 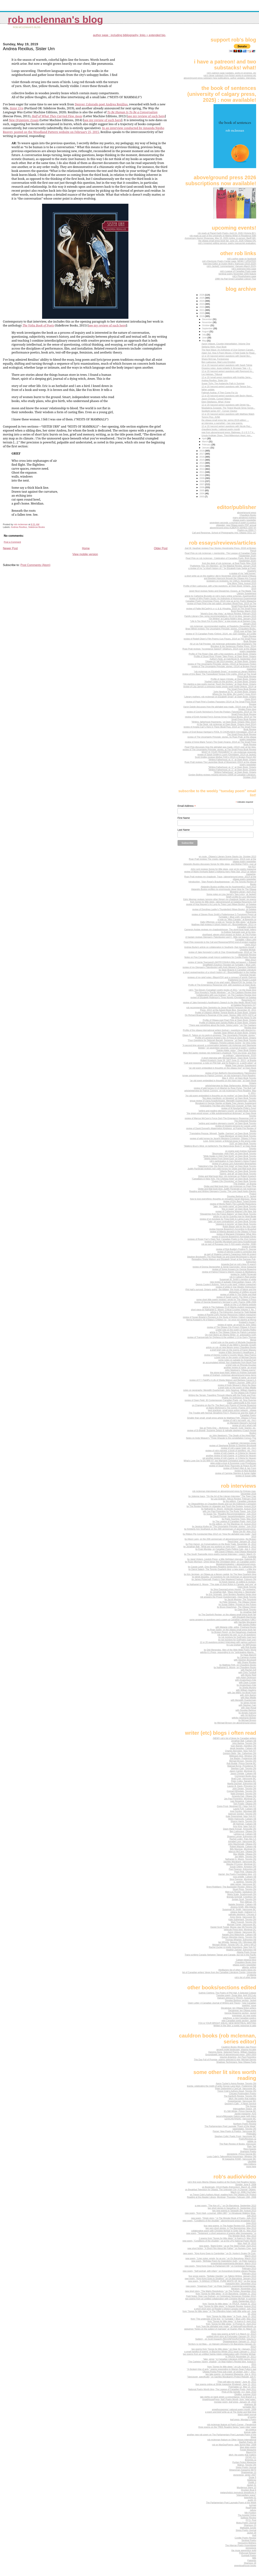 What do you see at coordinates (223, 1309) in the screenshot?
I see `short piece by Nathaniel G. Moore, Critical Crushes Volume 3, No. 7` at bounding box center [223, 1309].